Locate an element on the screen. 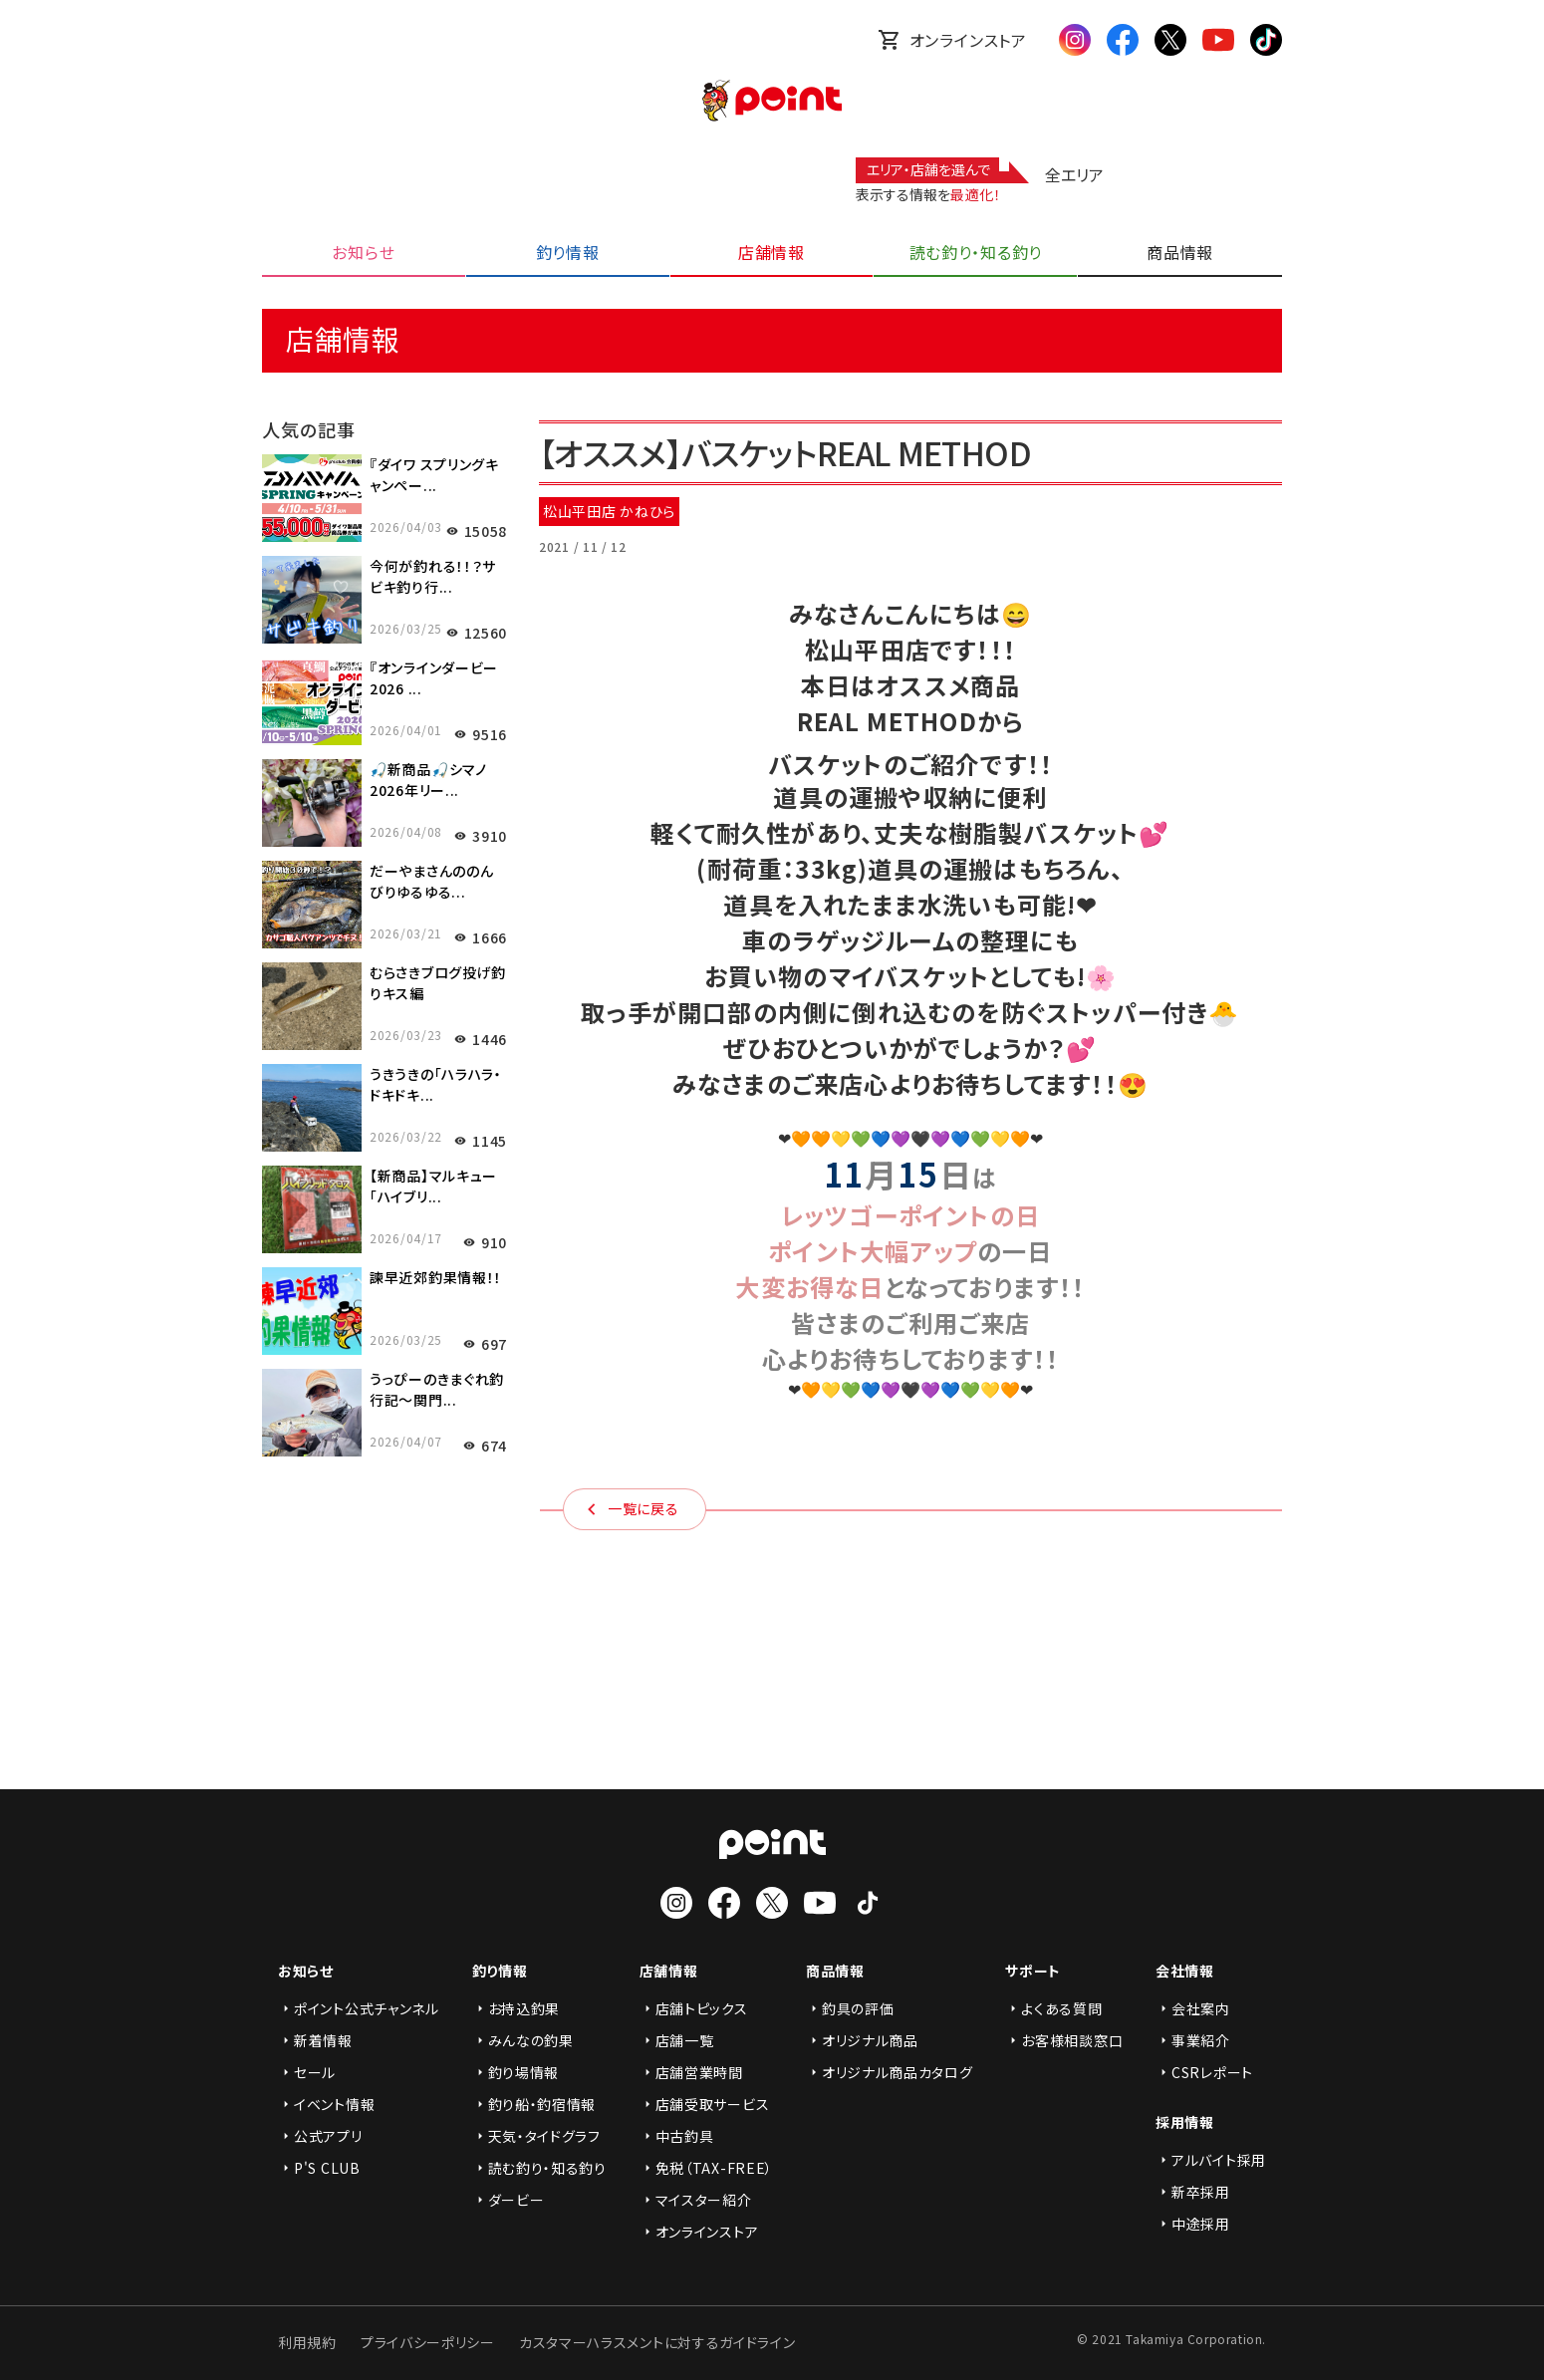 The height and width of the screenshot is (2380, 1544). 店舗受取サービス is located at coordinates (705, 2104).